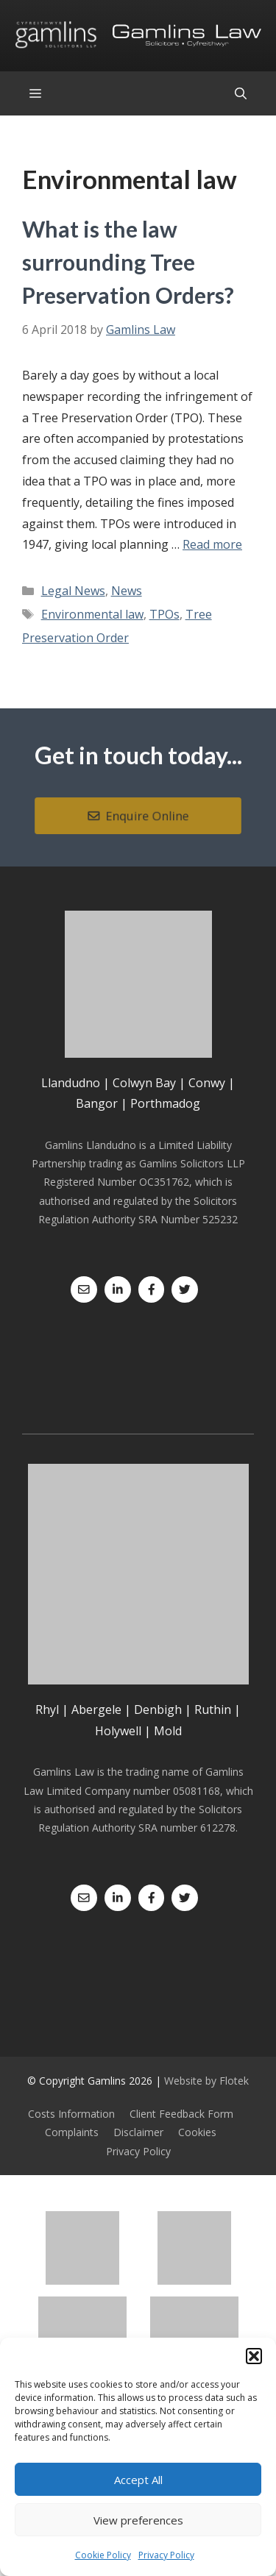 The width and height of the screenshot is (276, 2576). Describe the element at coordinates (97, 1103) in the screenshot. I see `Bangor` at that location.